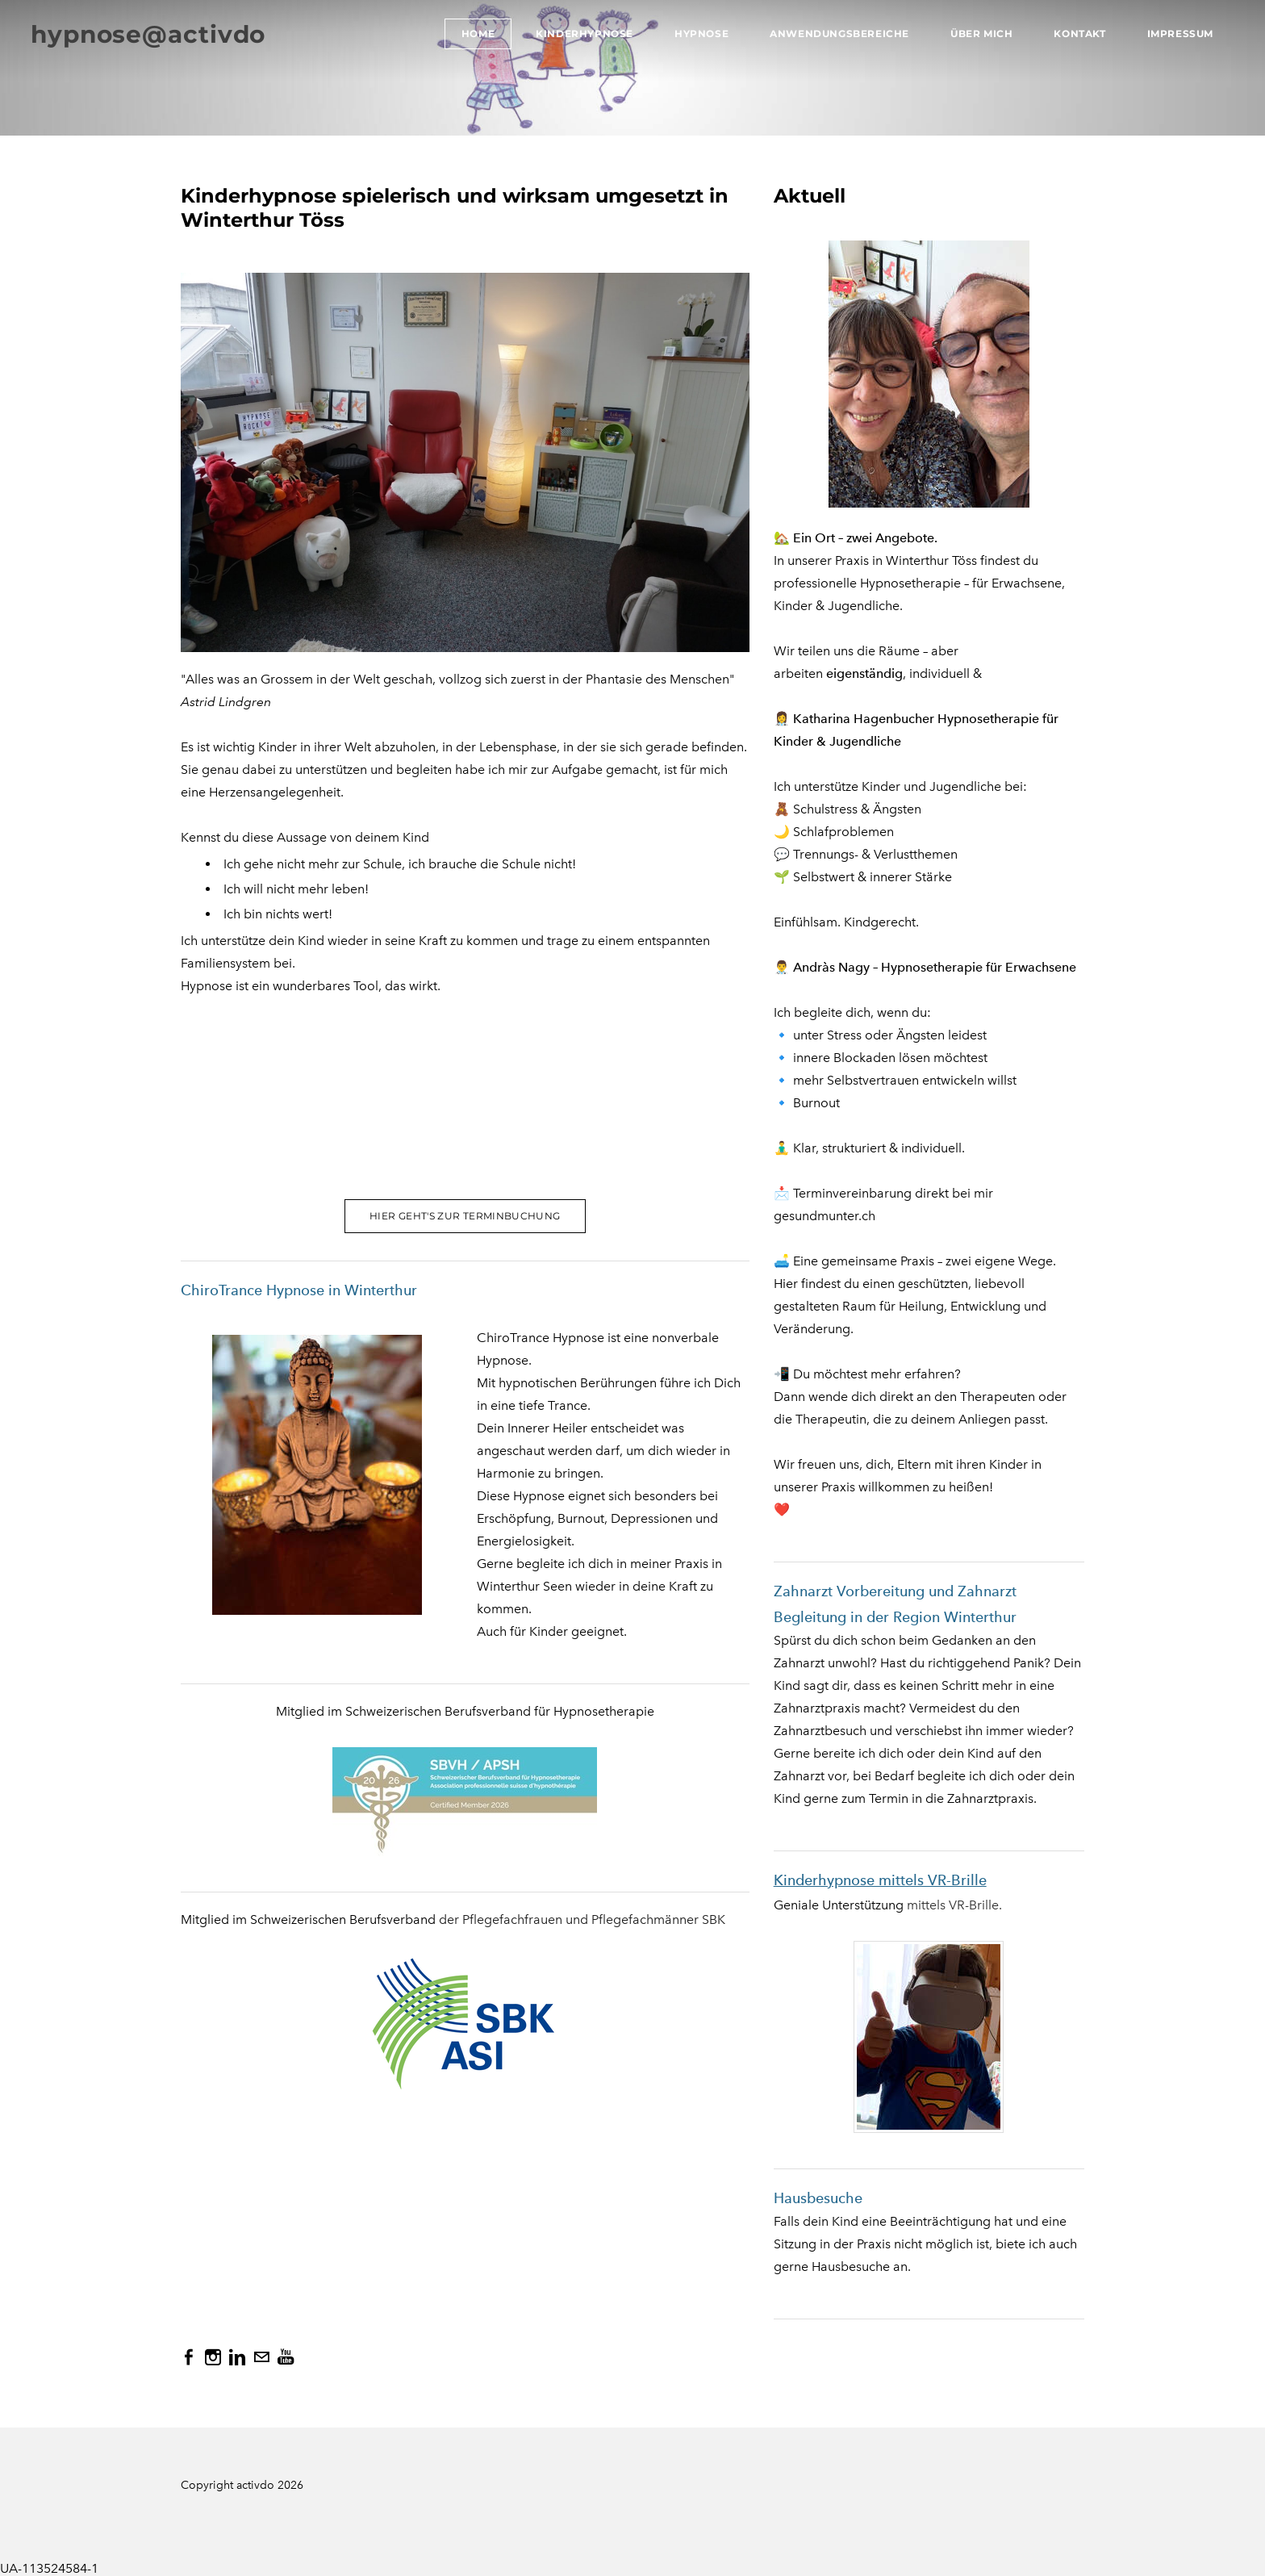 Image resolution: width=1265 pixels, height=2576 pixels. What do you see at coordinates (700, 35) in the screenshot?
I see `Hypnose` at bounding box center [700, 35].